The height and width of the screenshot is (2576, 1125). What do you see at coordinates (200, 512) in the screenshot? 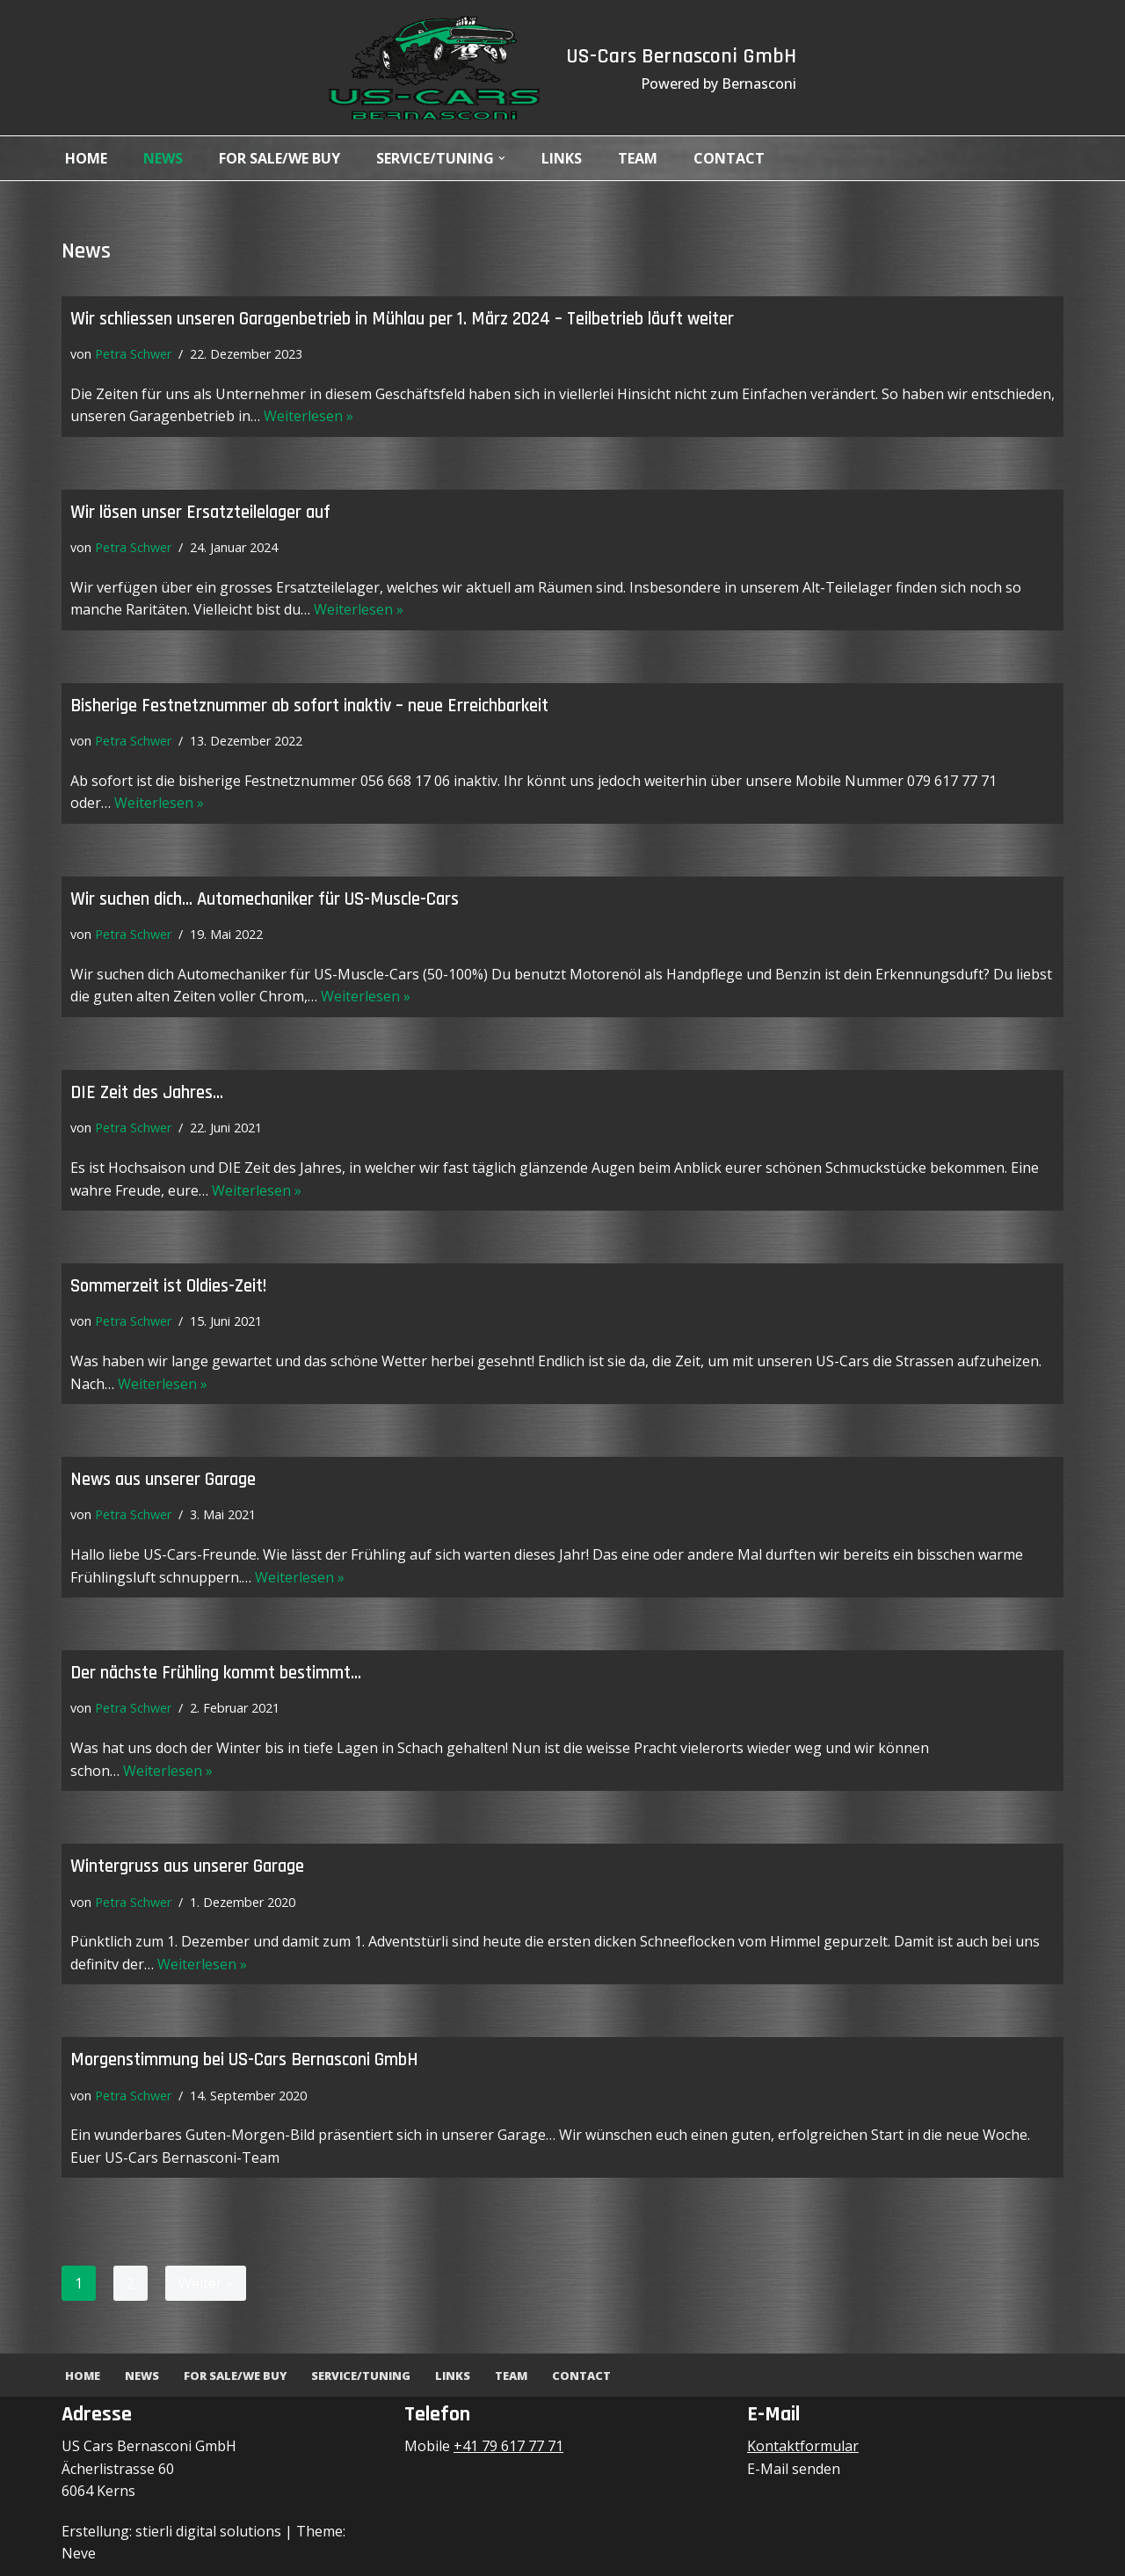
I see `Wir lösen unser Ersatzteilelager auf` at bounding box center [200, 512].